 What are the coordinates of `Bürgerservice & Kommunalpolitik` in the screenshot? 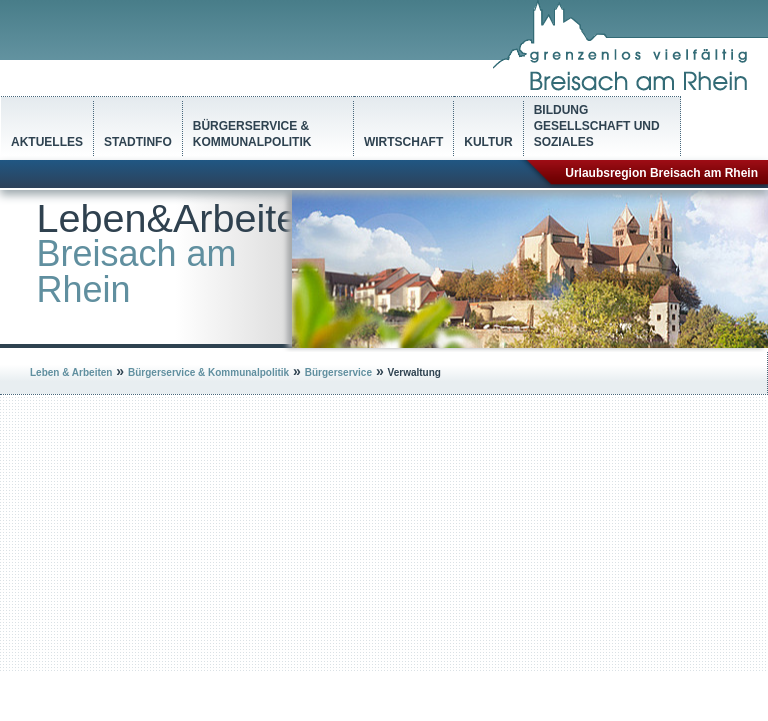 It's located at (252, 134).